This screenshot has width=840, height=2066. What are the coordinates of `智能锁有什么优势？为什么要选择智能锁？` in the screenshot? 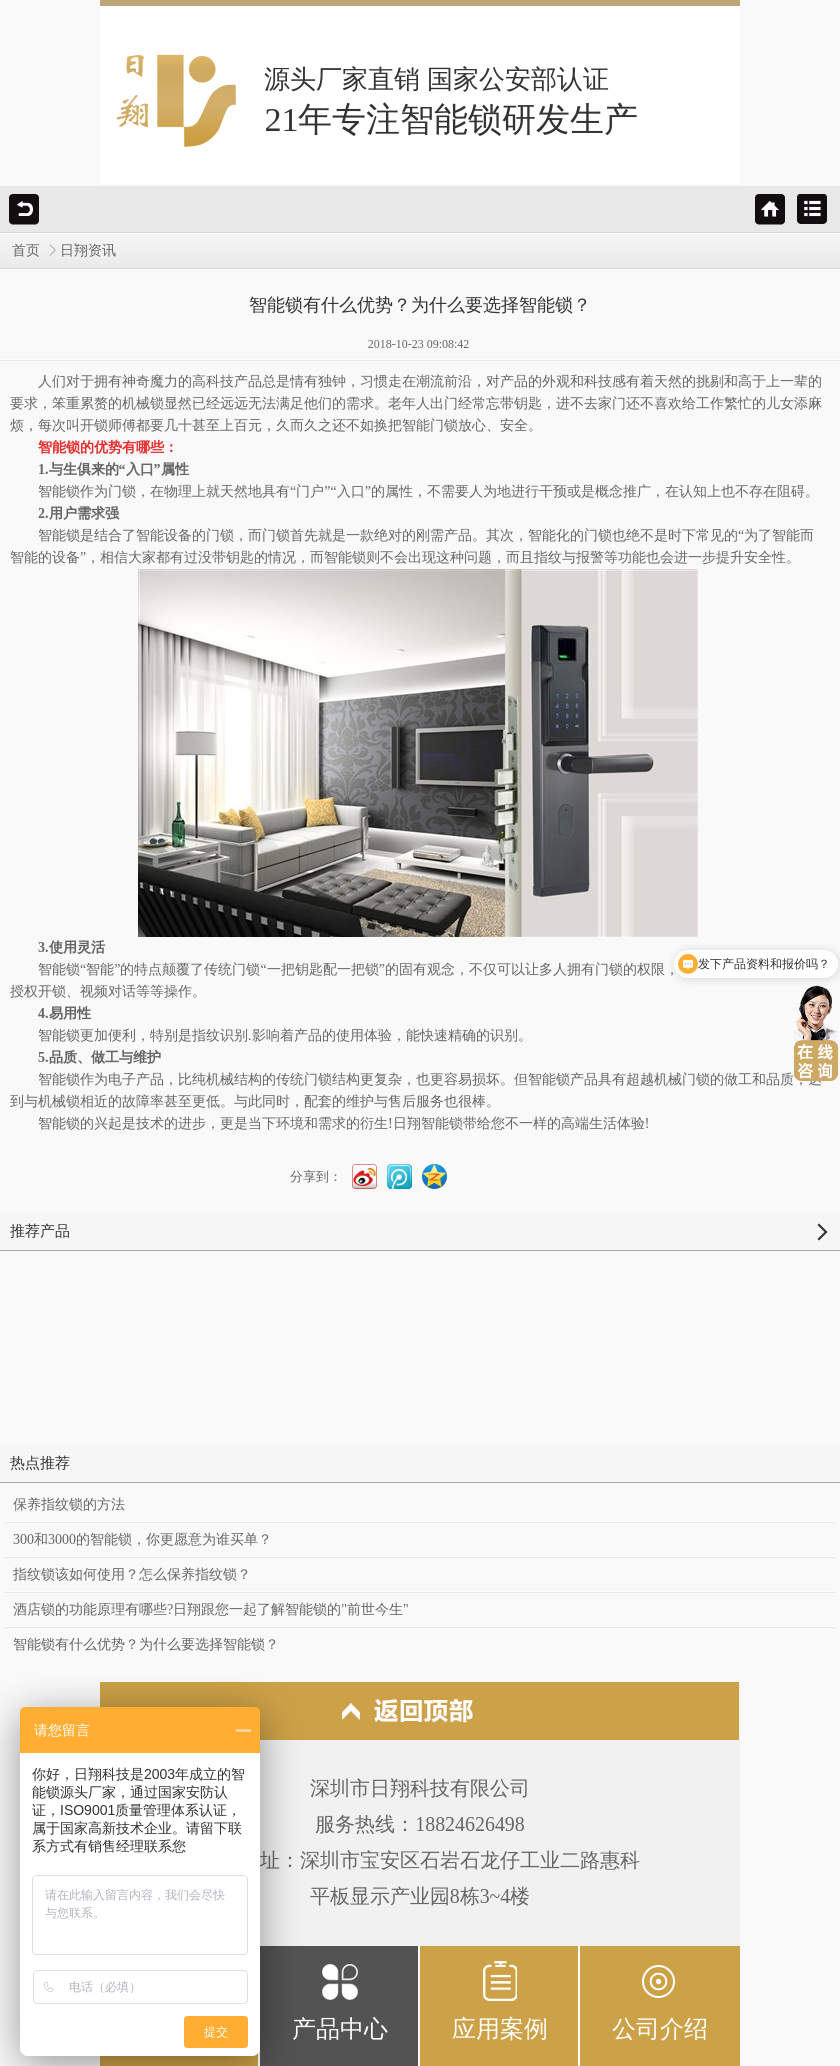 It's located at (146, 1644).